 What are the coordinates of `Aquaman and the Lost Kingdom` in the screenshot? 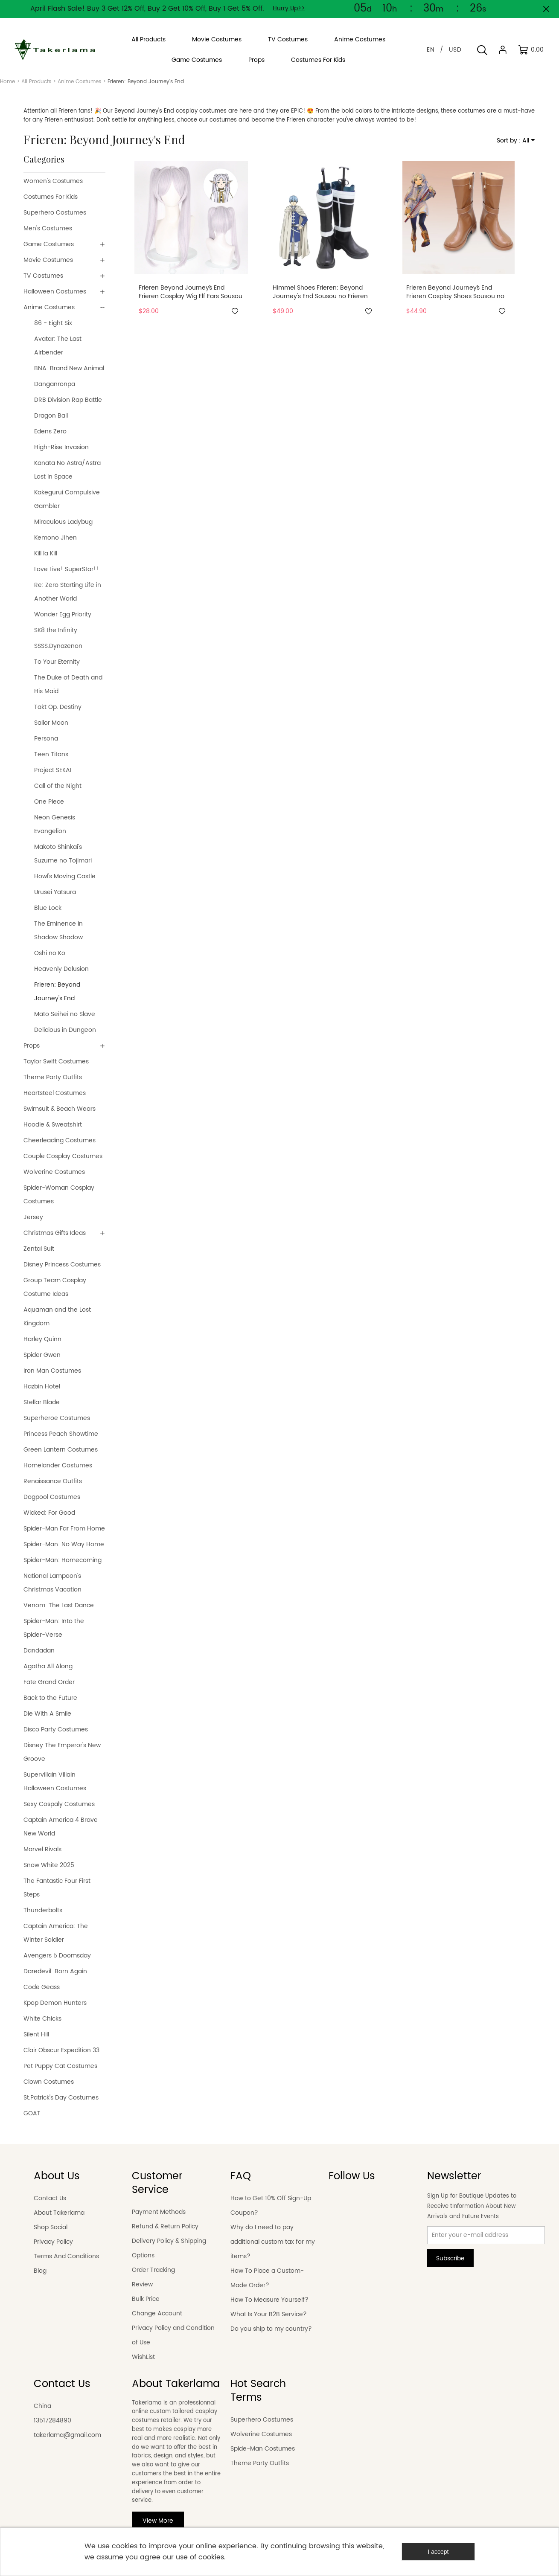 It's located at (57, 1316).